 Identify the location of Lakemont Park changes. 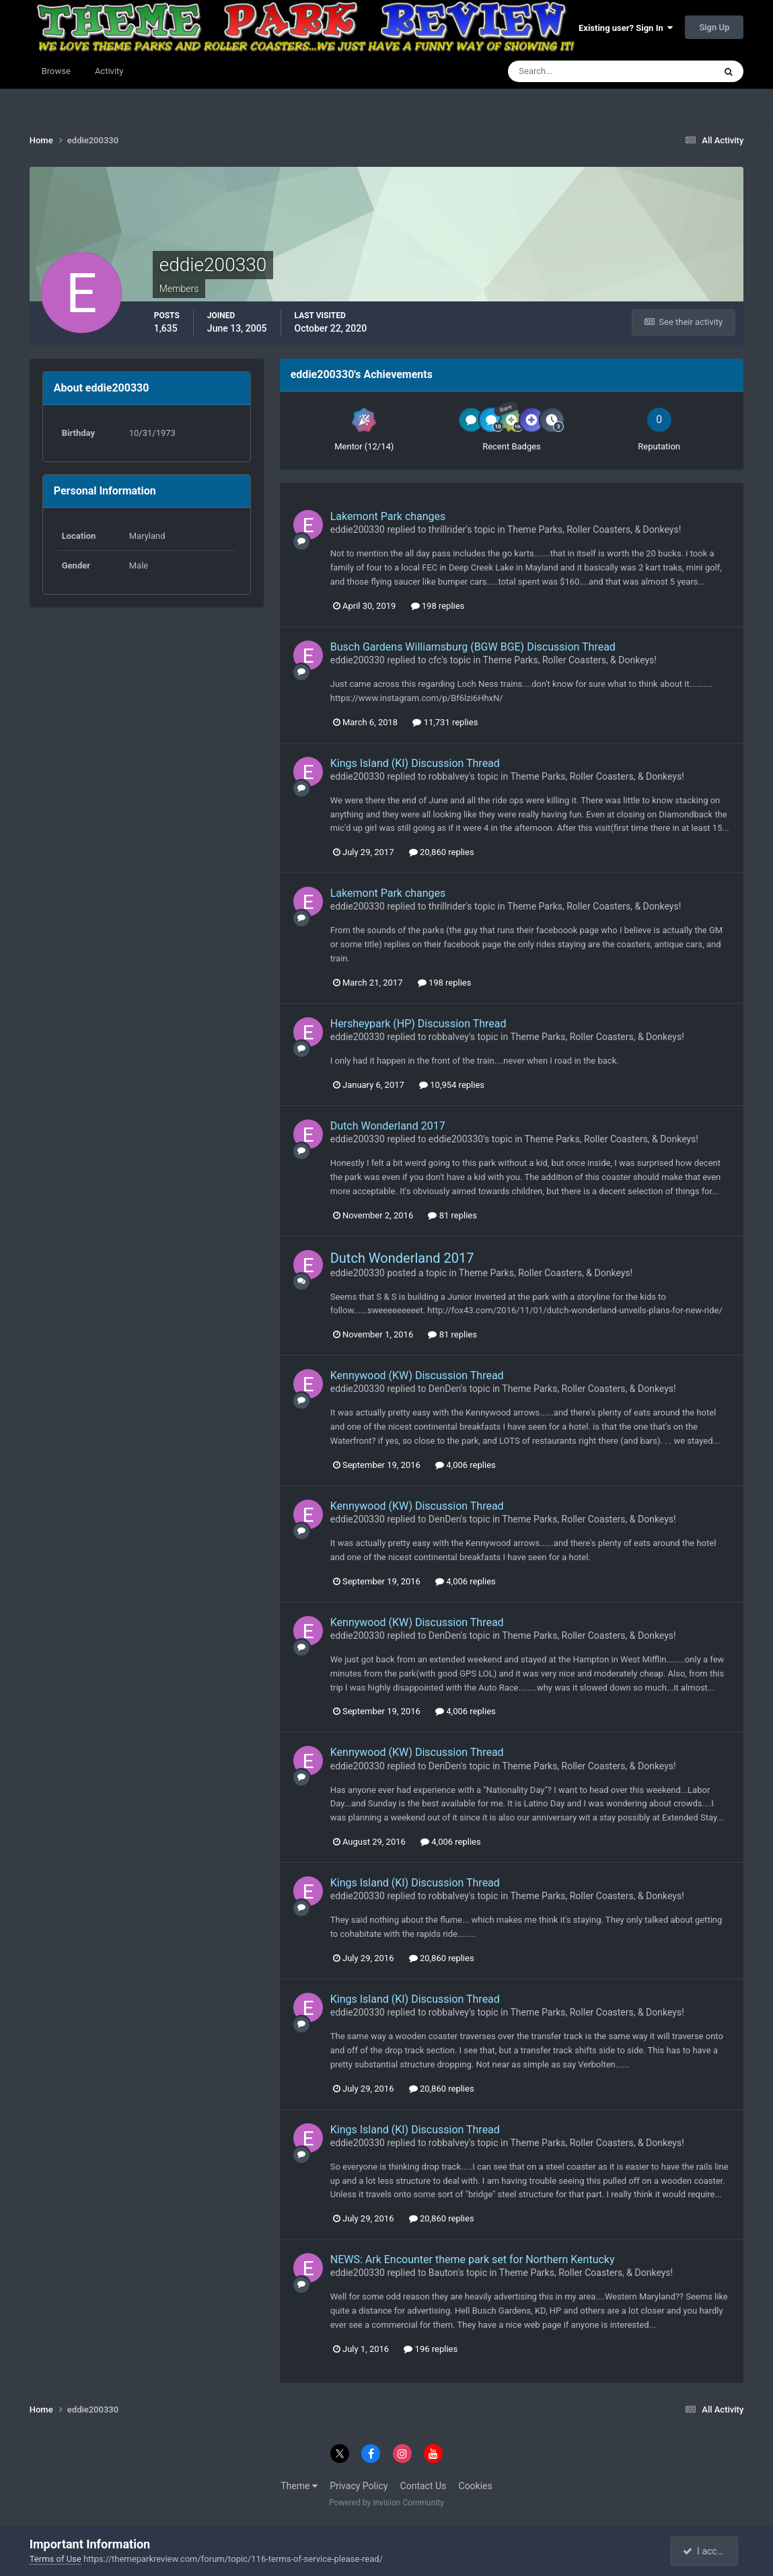
(388, 516).